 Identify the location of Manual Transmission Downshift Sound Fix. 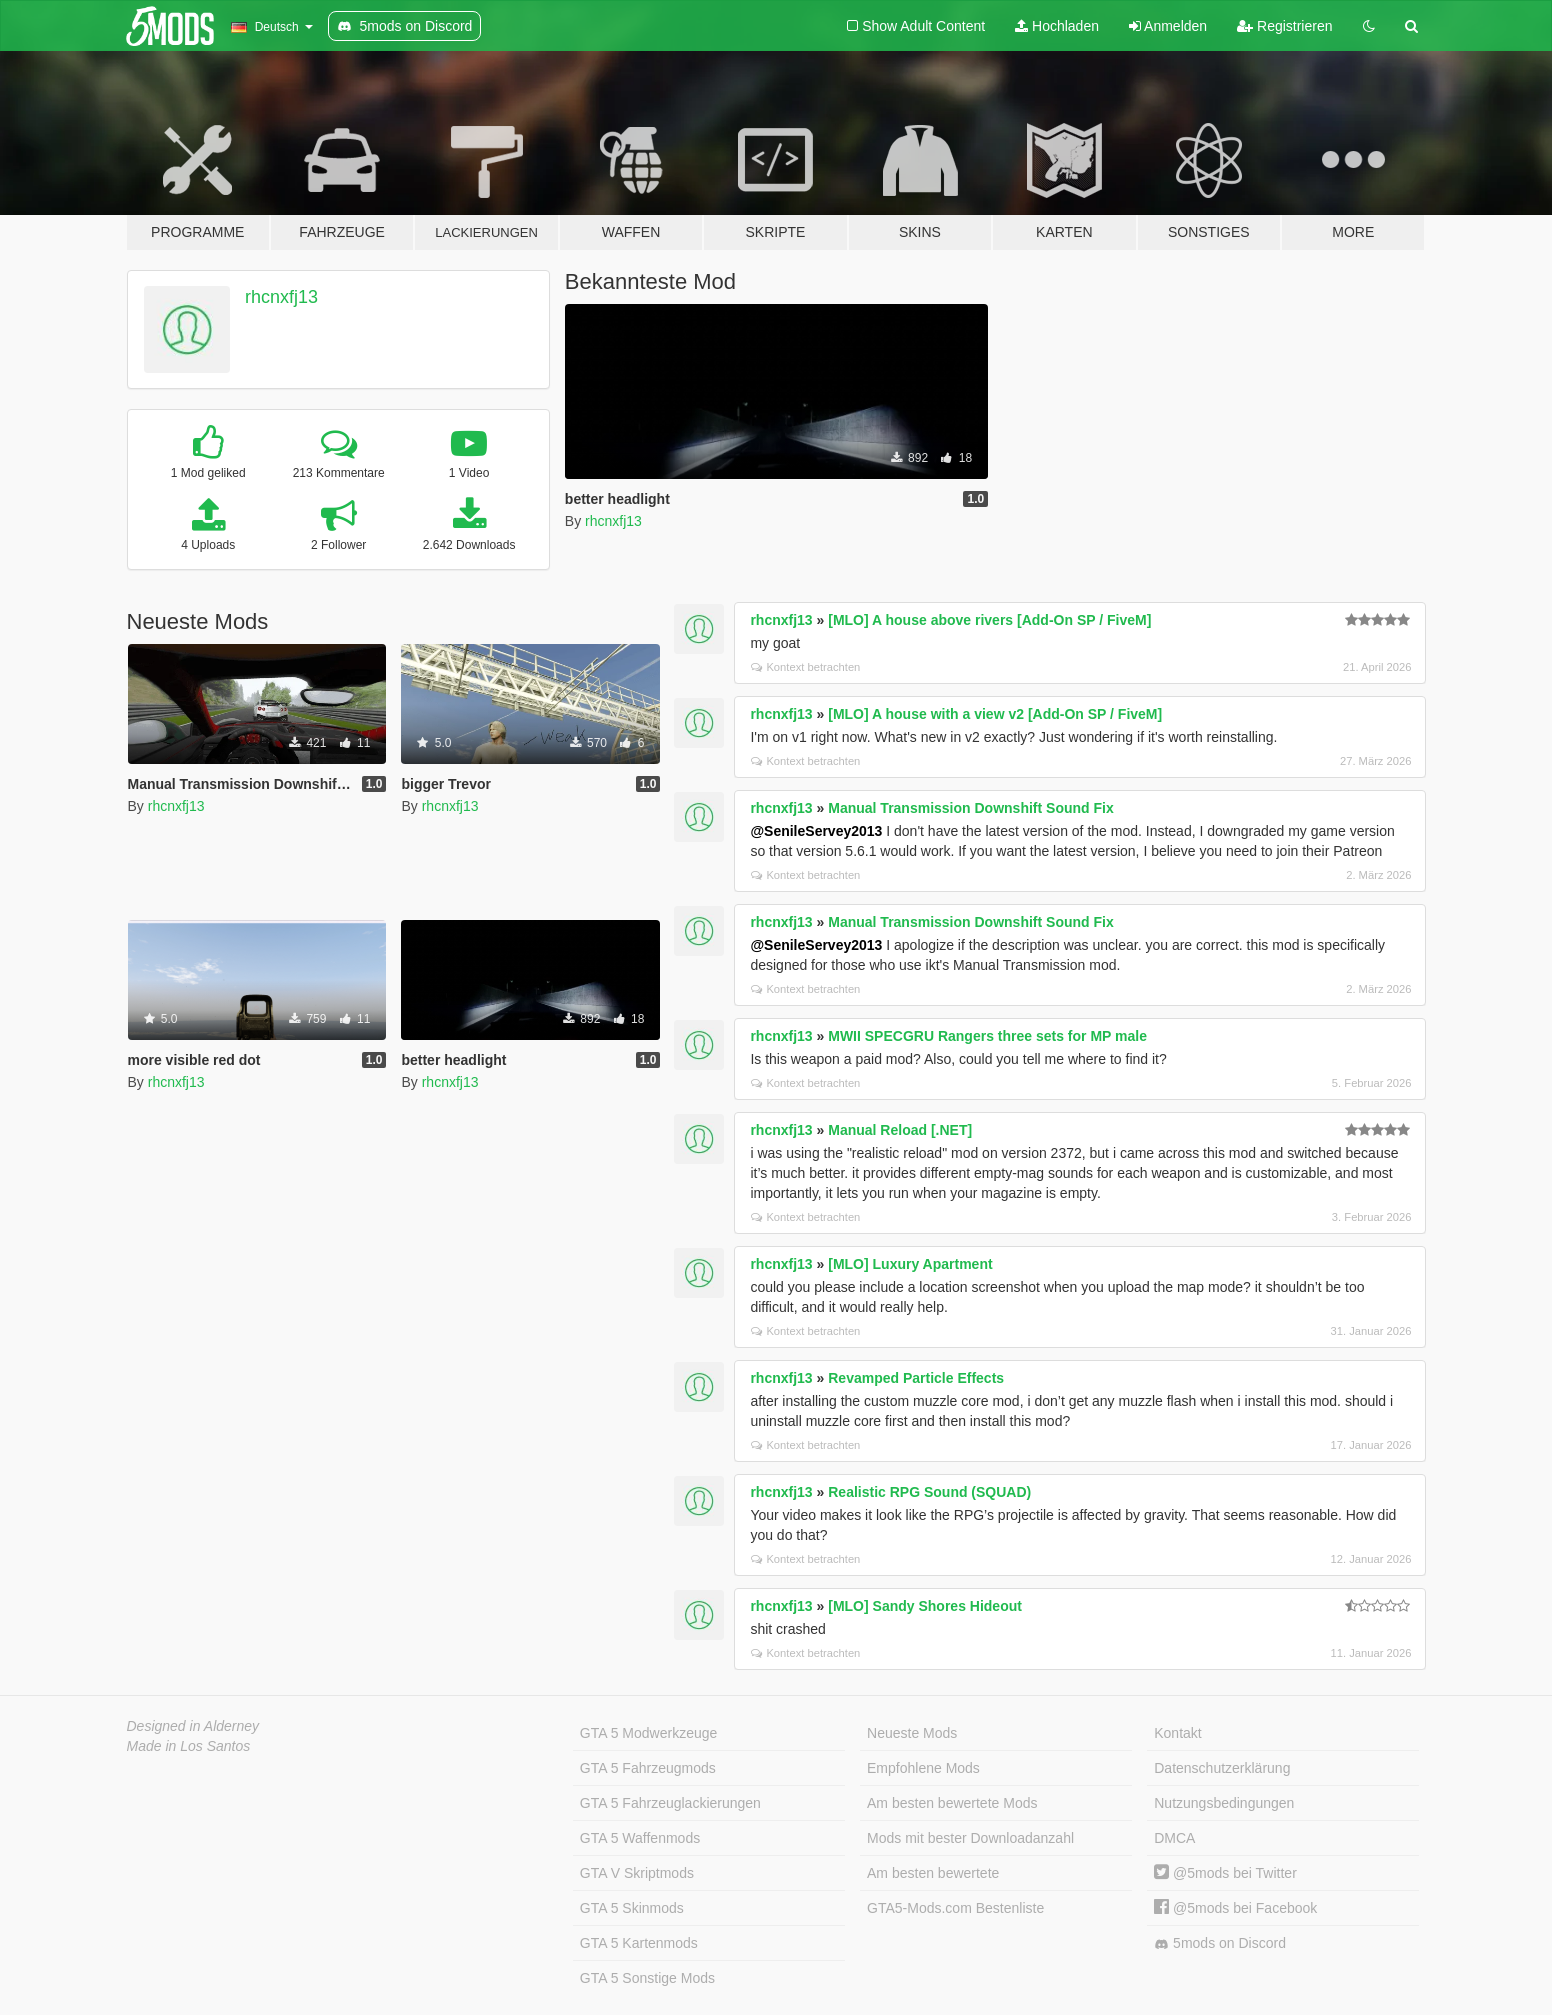
(970, 808).